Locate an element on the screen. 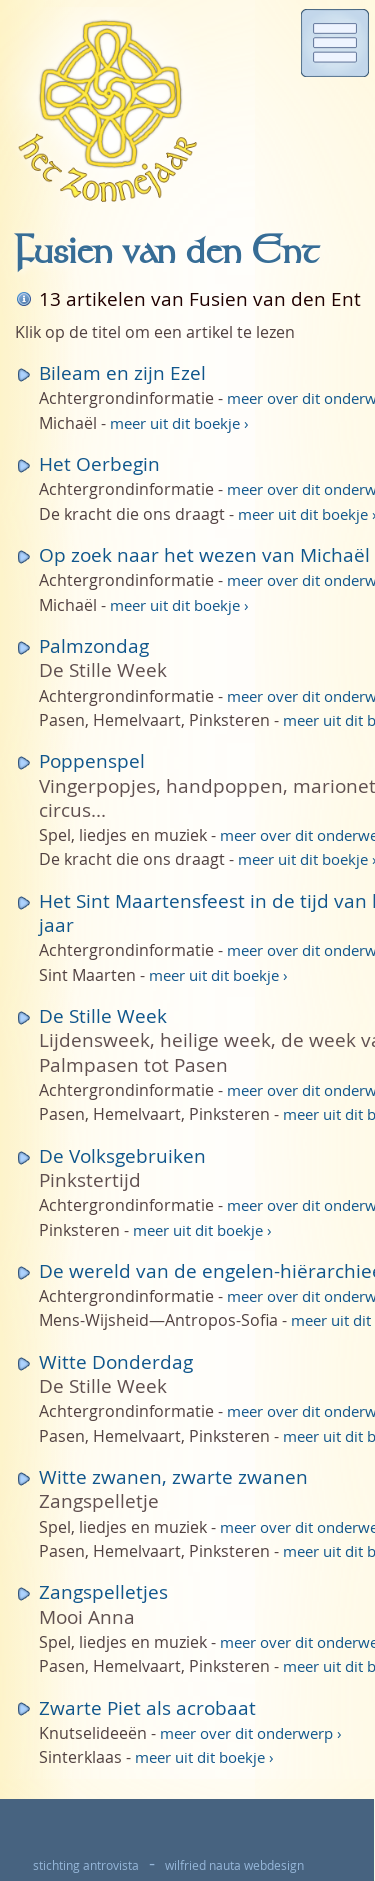 The width and height of the screenshot is (375, 1881). Zangspelletjes is located at coordinates (103, 1591).